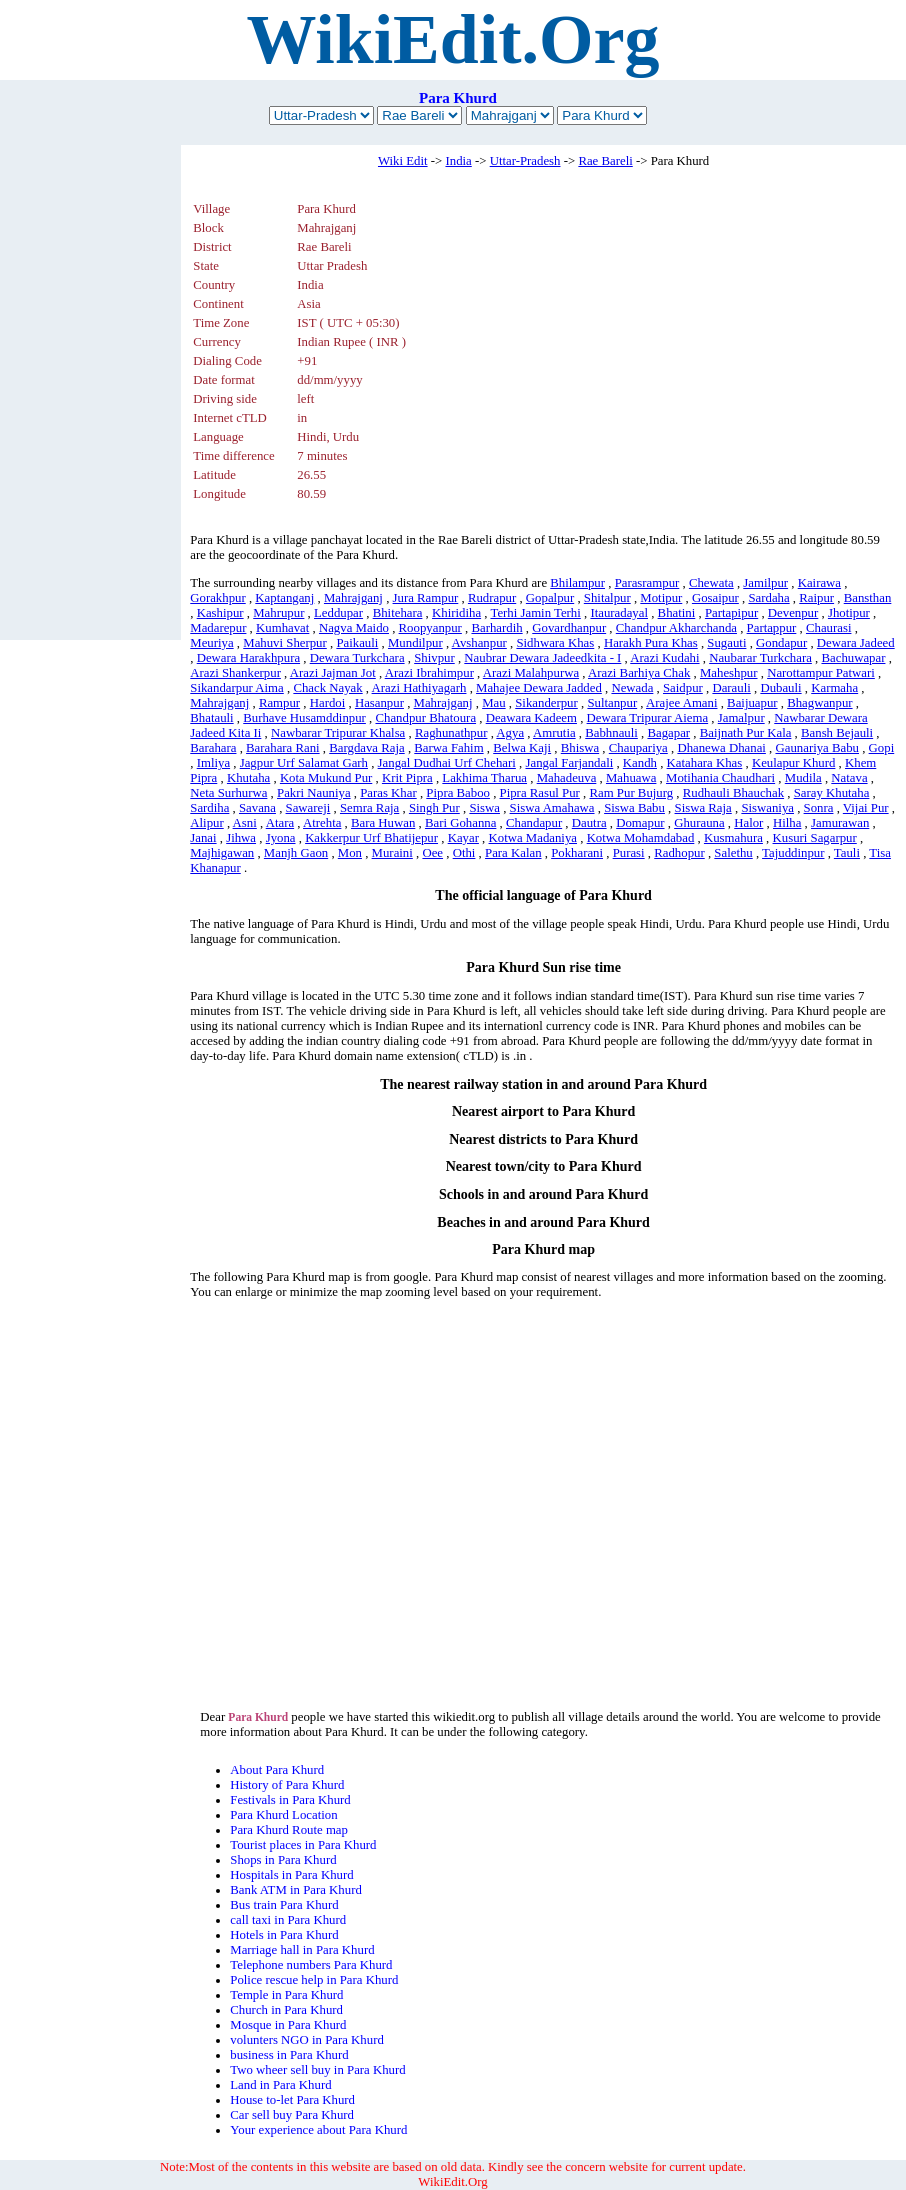 Image resolution: width=906 pixels, height=2190 pixels. What do you see at coordinates (236, 688) in the screenshot?
I see `Sikandarpur Aima` at bounding box center [236, 688].